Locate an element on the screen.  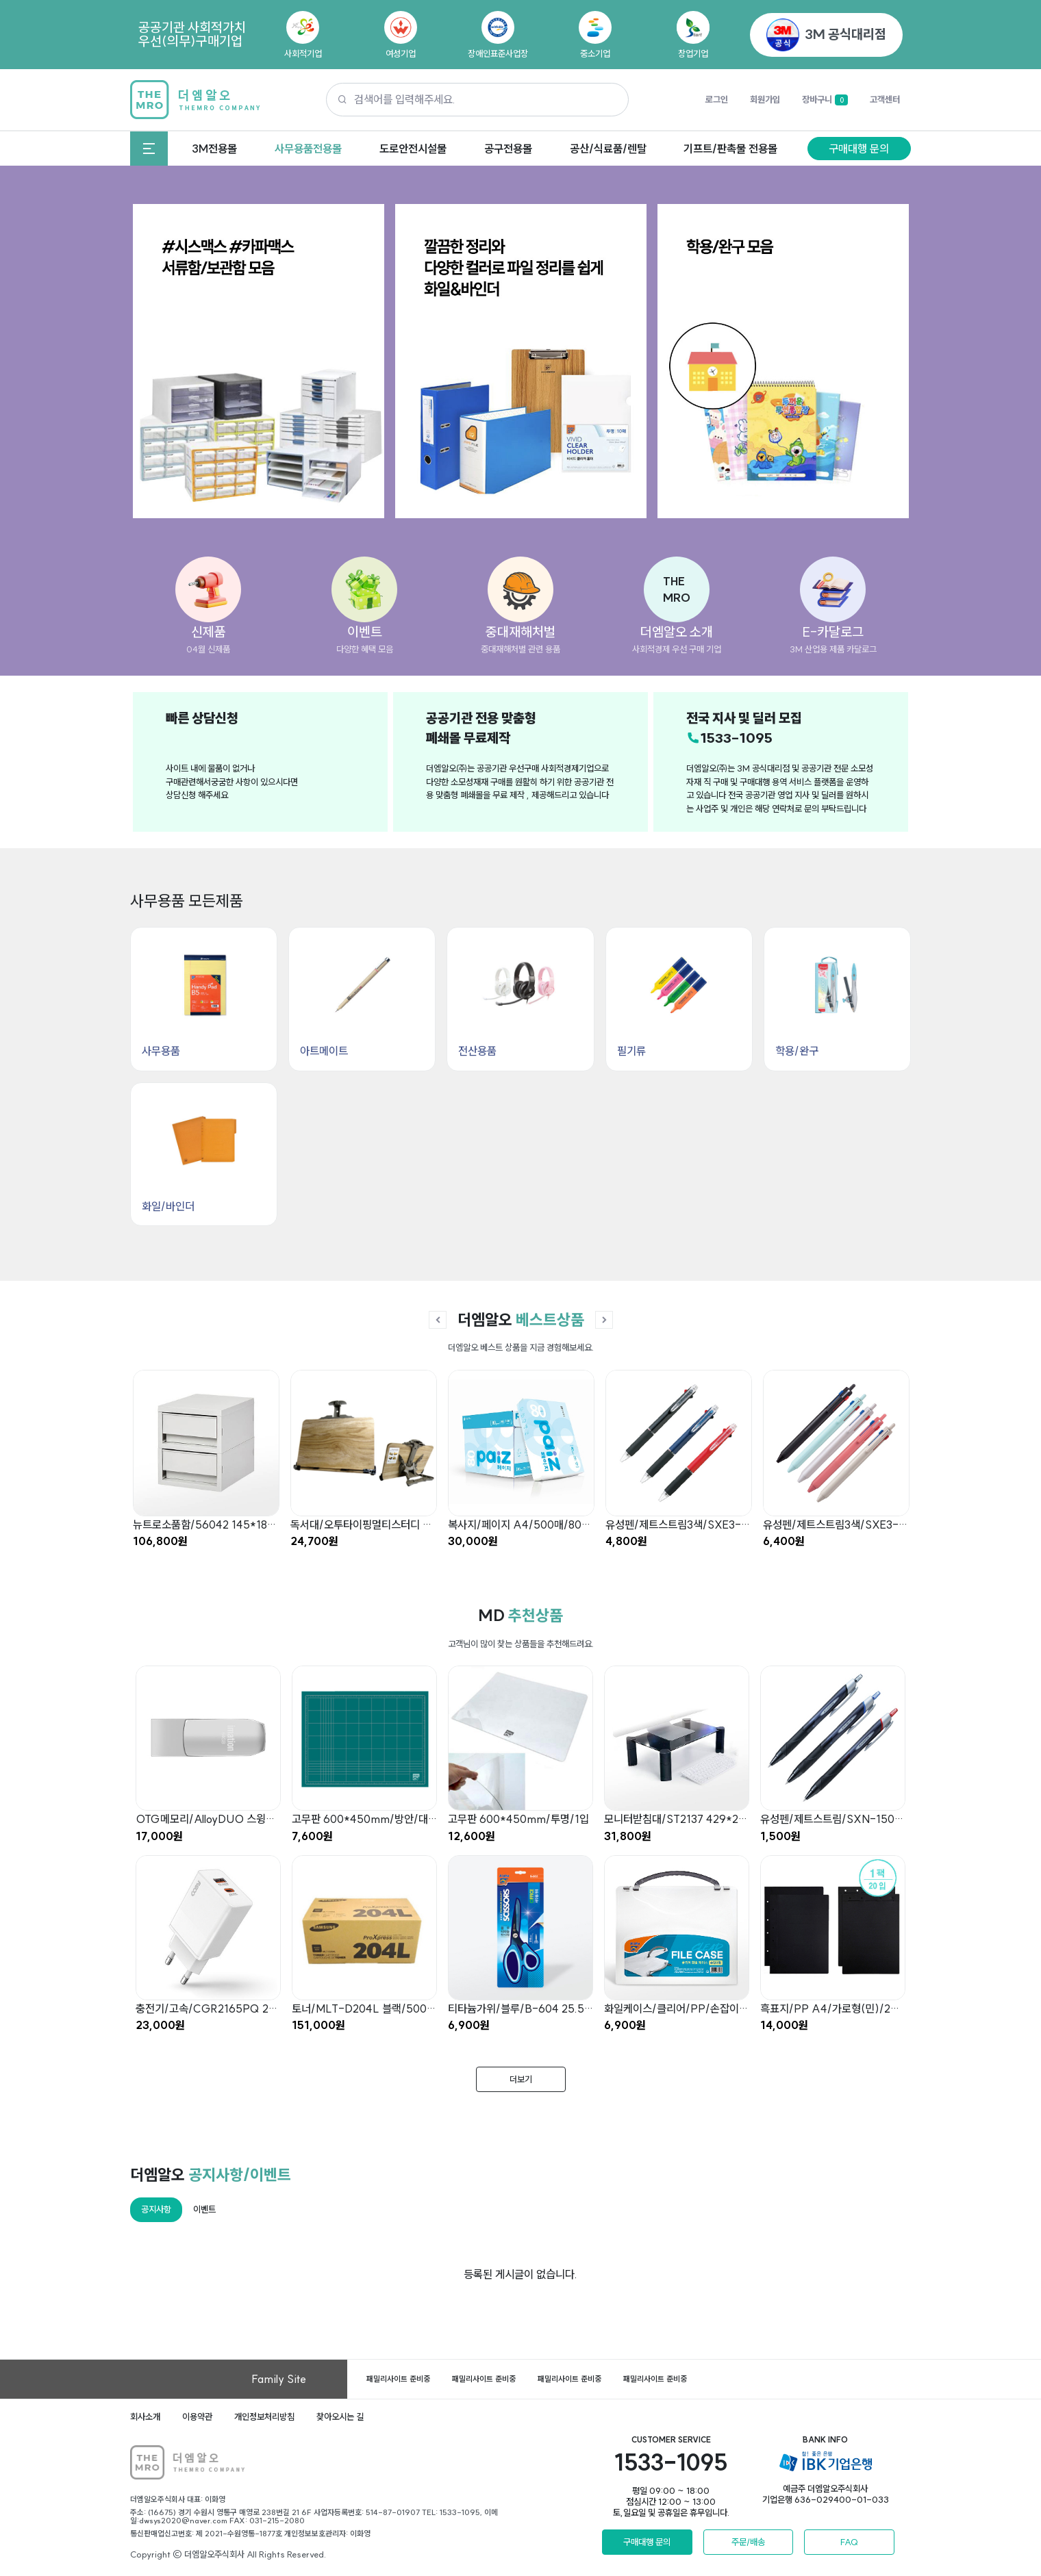
패밀리사이트 준비중 is located at coordinates (398, 2379).